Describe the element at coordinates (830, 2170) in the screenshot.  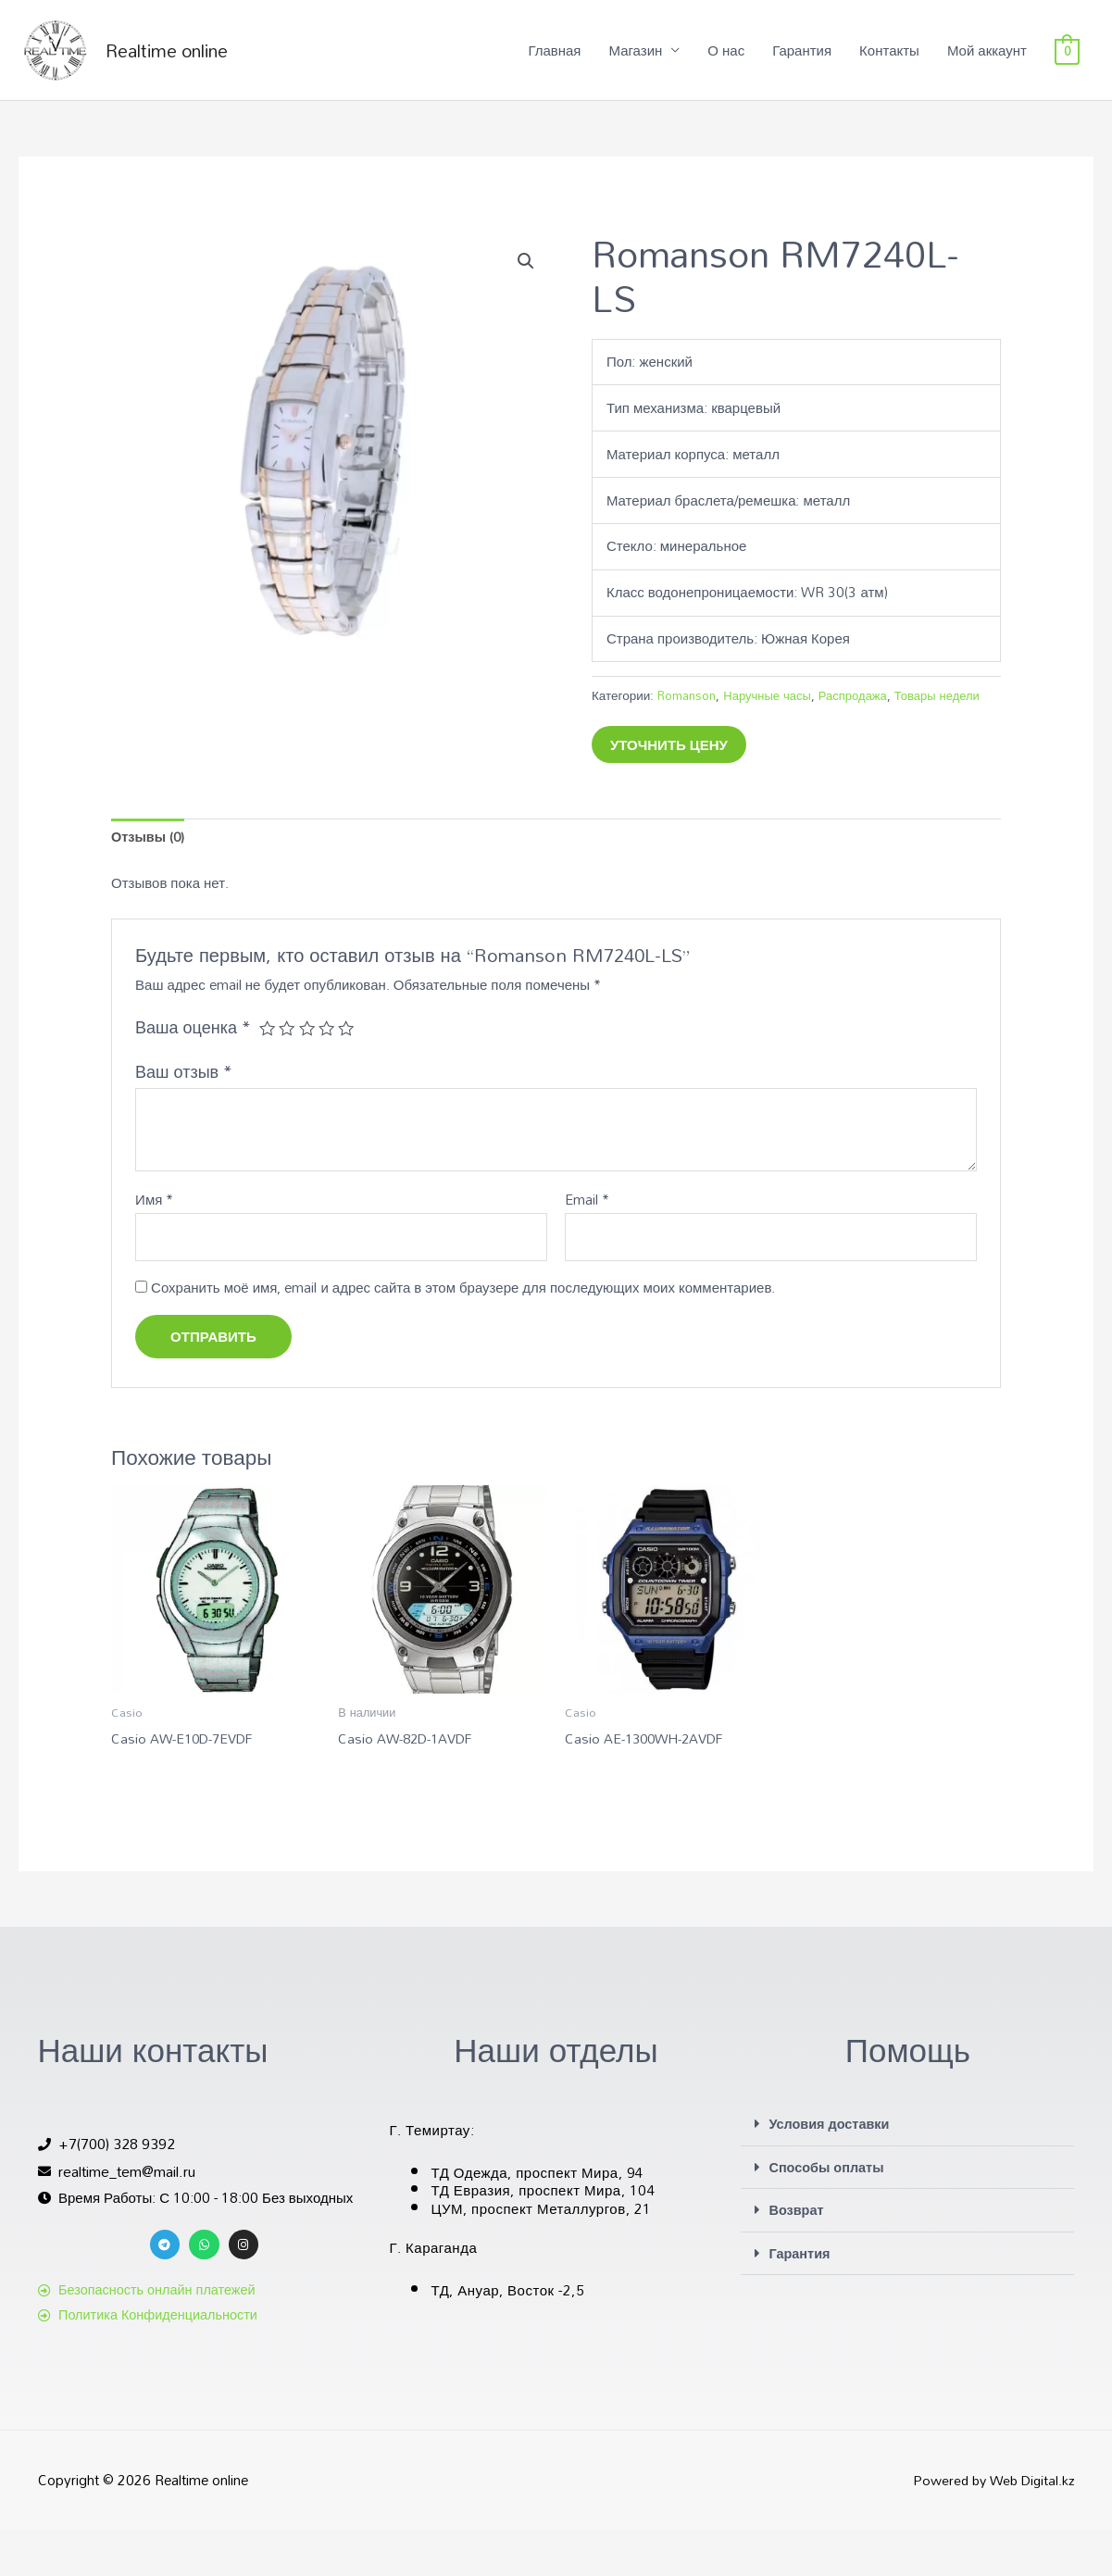
I see `Условия доставки` at that location.